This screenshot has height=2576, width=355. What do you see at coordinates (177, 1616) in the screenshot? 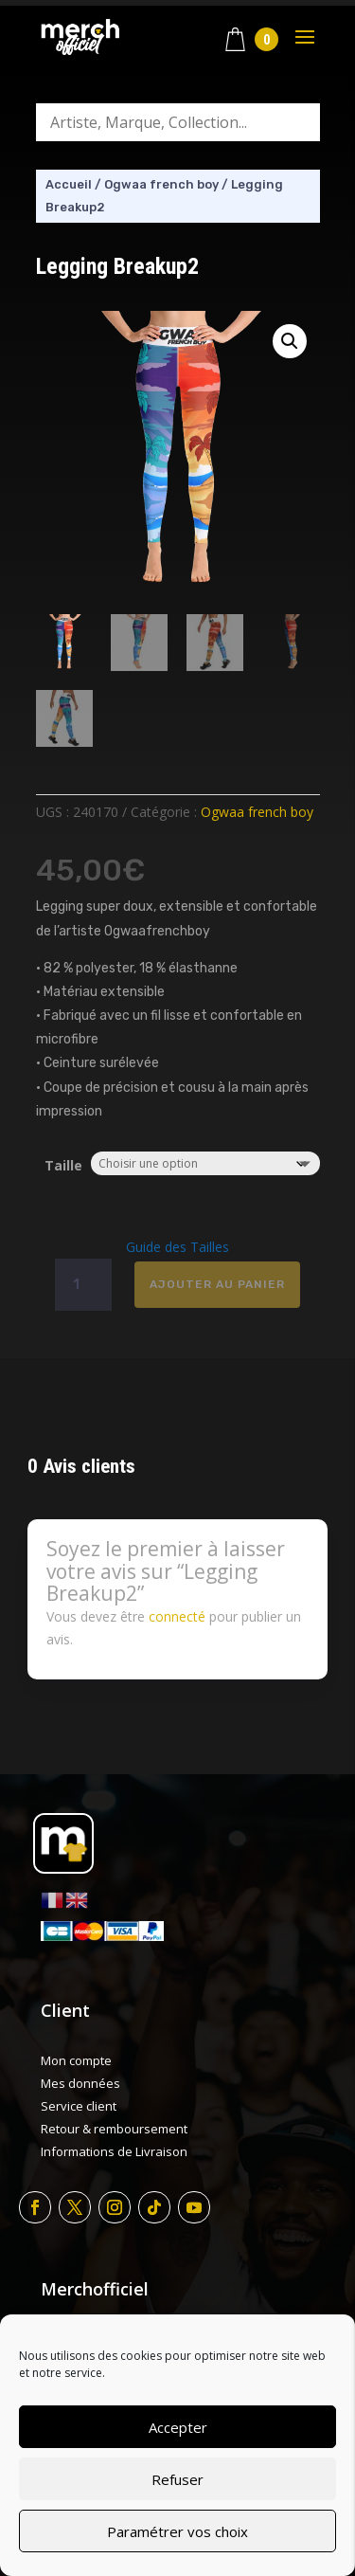
I see `connecté` at bounding box center [177, 1616].